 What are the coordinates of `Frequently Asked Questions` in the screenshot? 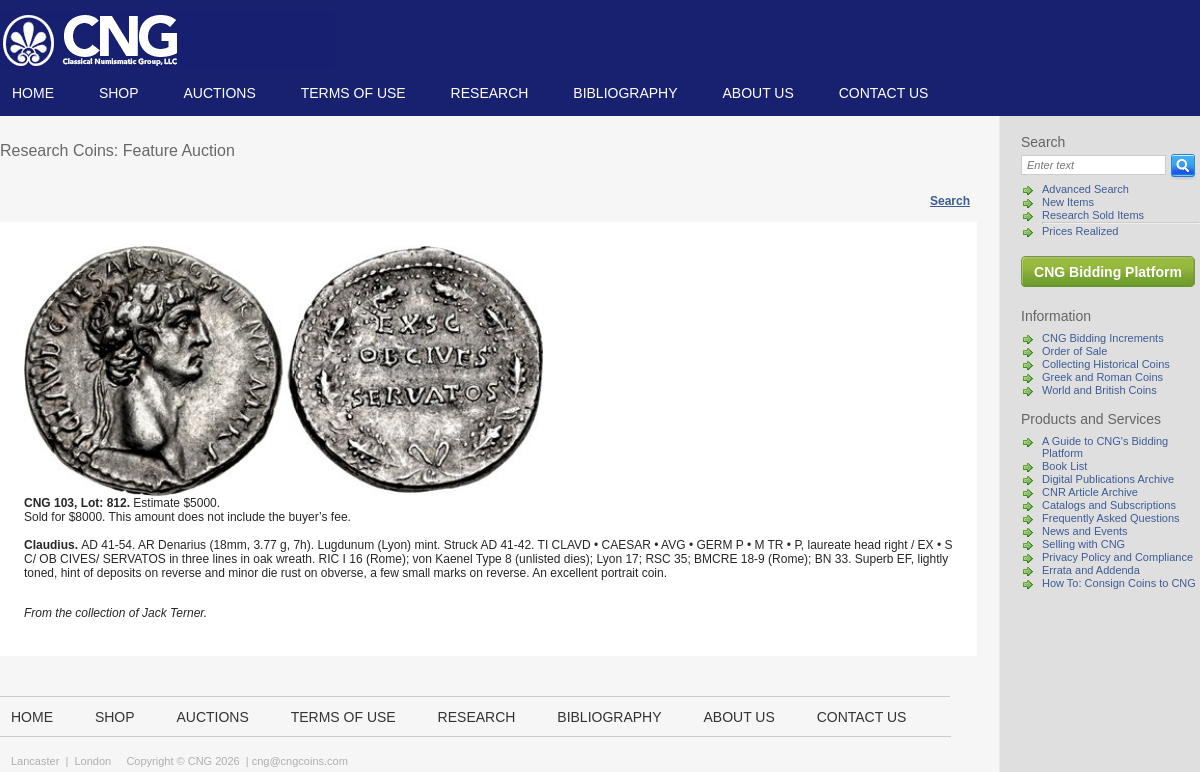 It's located at (1111, 518).